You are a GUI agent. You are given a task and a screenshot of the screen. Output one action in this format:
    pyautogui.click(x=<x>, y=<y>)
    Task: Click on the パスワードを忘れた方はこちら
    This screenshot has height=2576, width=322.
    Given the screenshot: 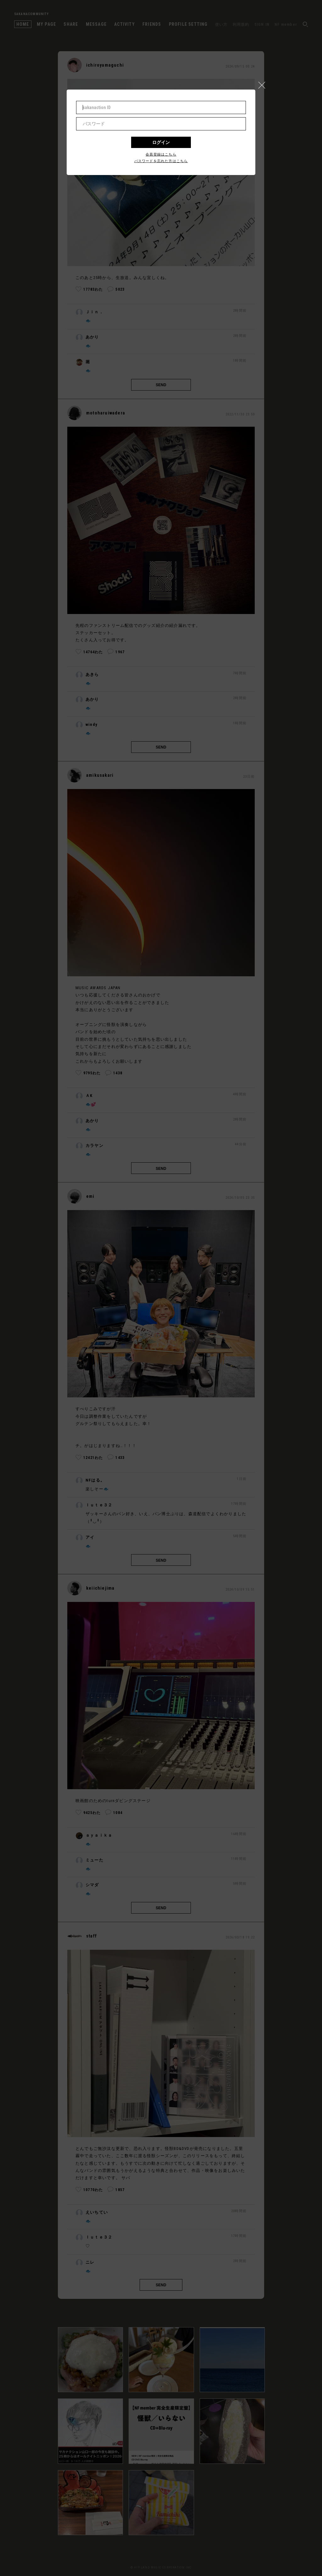 What is the action you would take?
    pyautogui.click(x=161, y=161)
    